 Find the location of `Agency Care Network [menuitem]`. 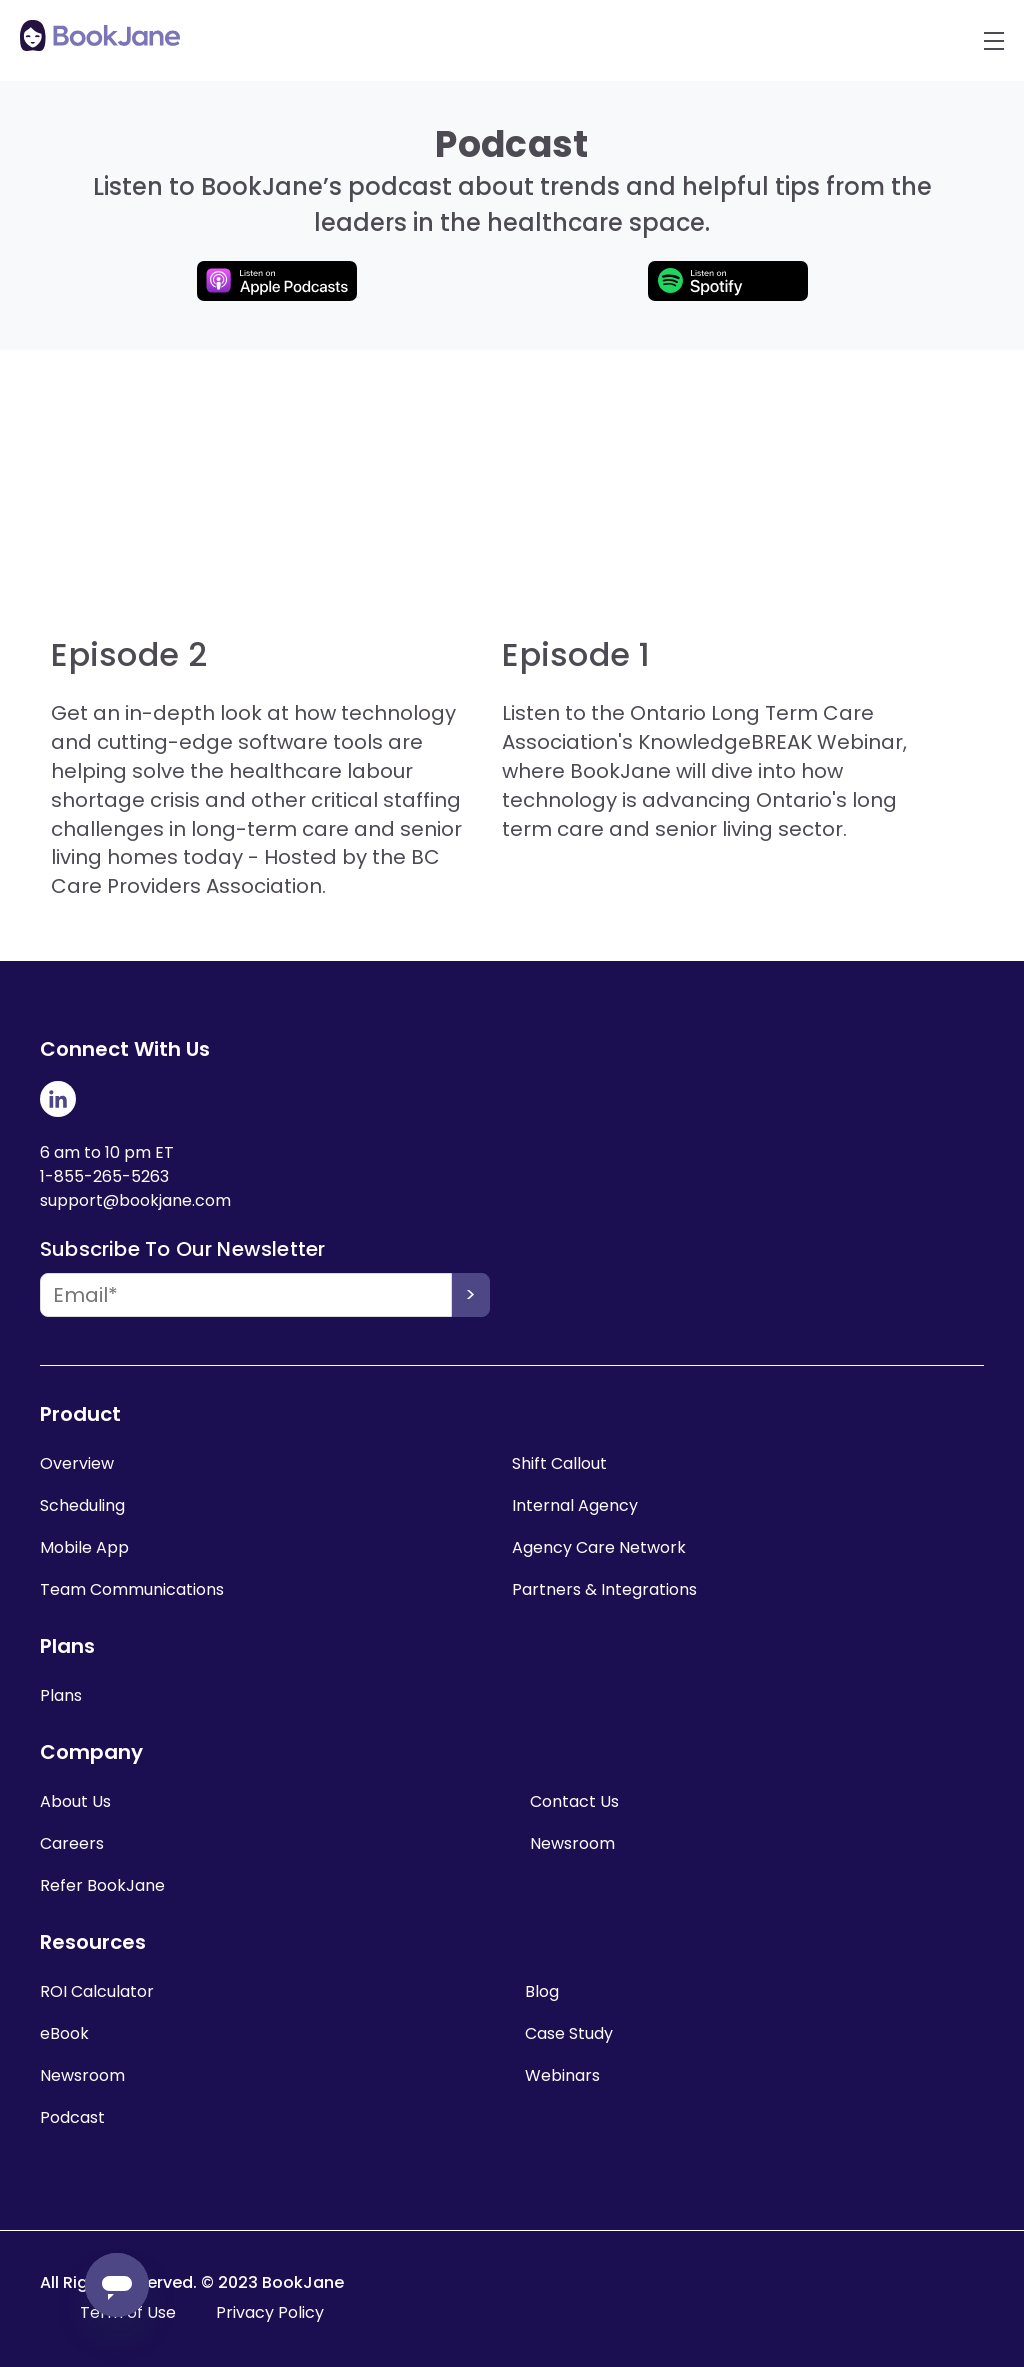

Agency Care Network [menuitem] is located at coordinates (599, 1547).